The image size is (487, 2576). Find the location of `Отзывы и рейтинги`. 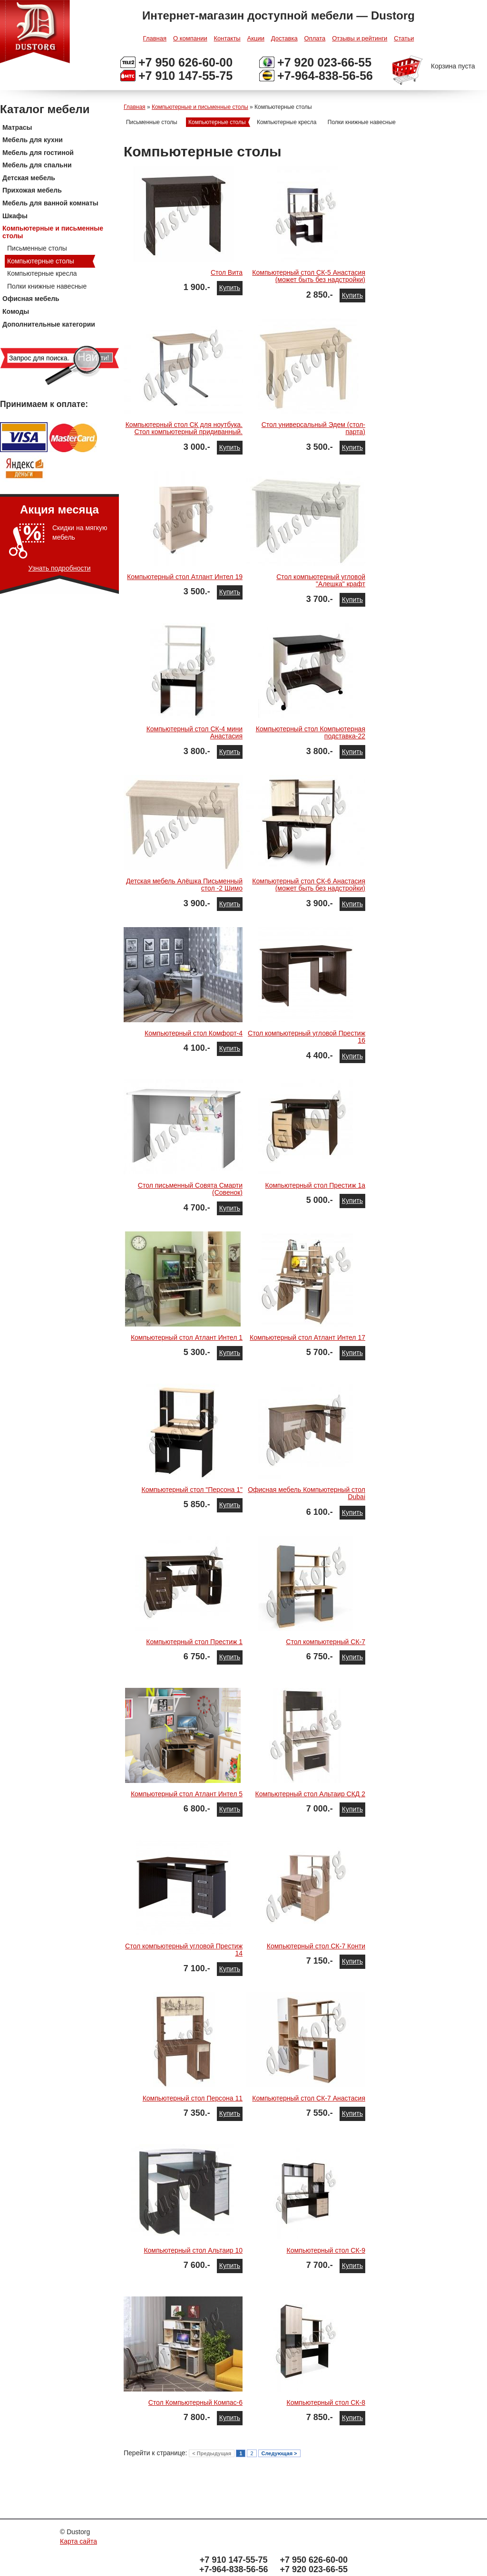

Отзывы и рейтинги is located at coordinates (359, 38).